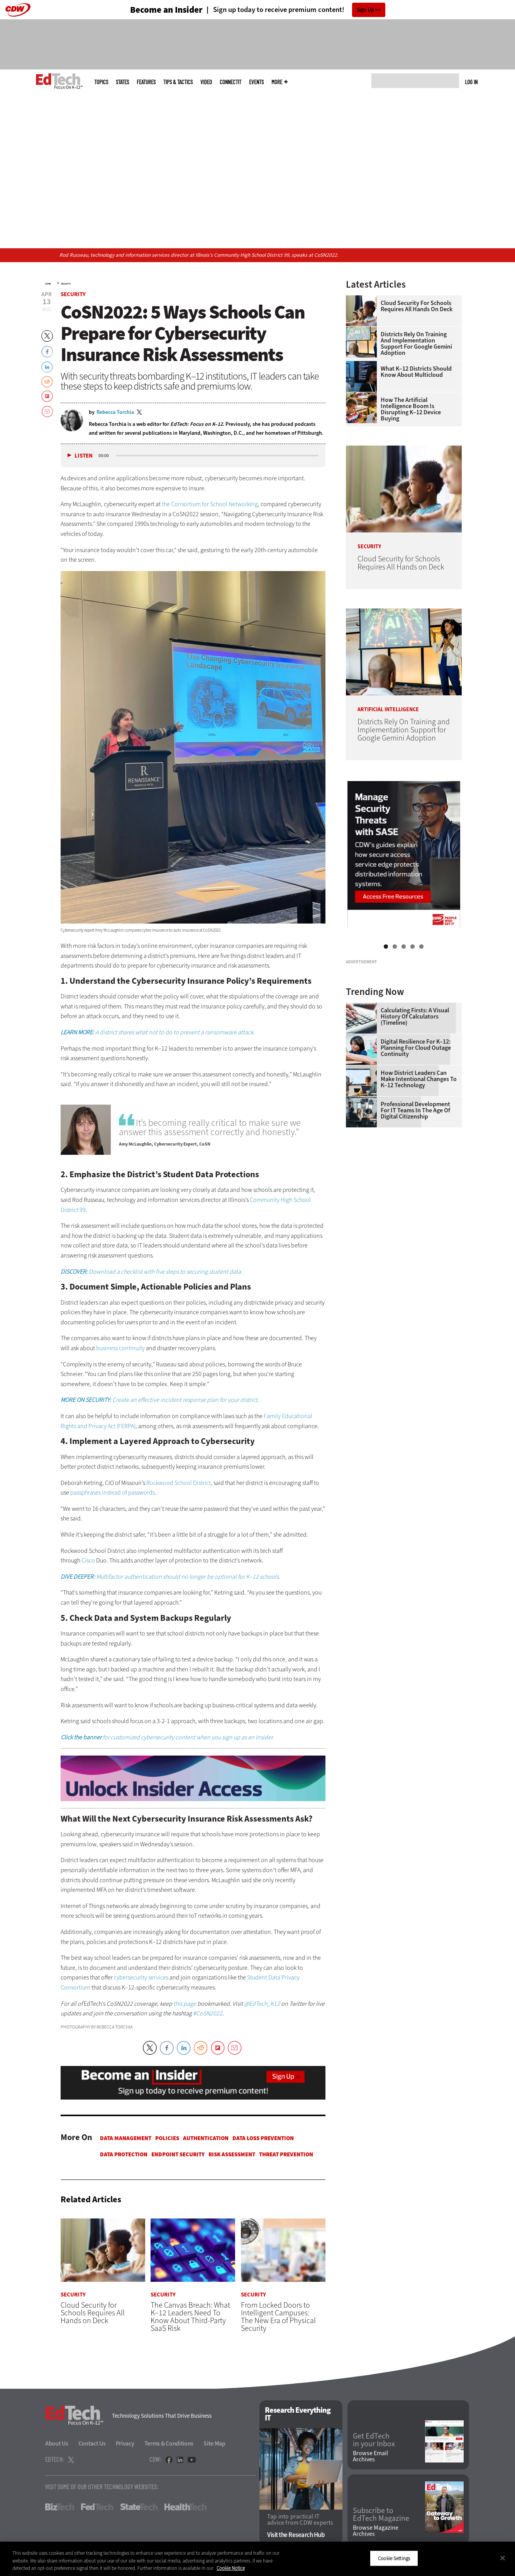 The height and width of the screenshot is (2576, 515). What do you see at coordinates (286, 2154) in the screenshot?
I see `Threat Prevention` at bounding box center [286, 2154].